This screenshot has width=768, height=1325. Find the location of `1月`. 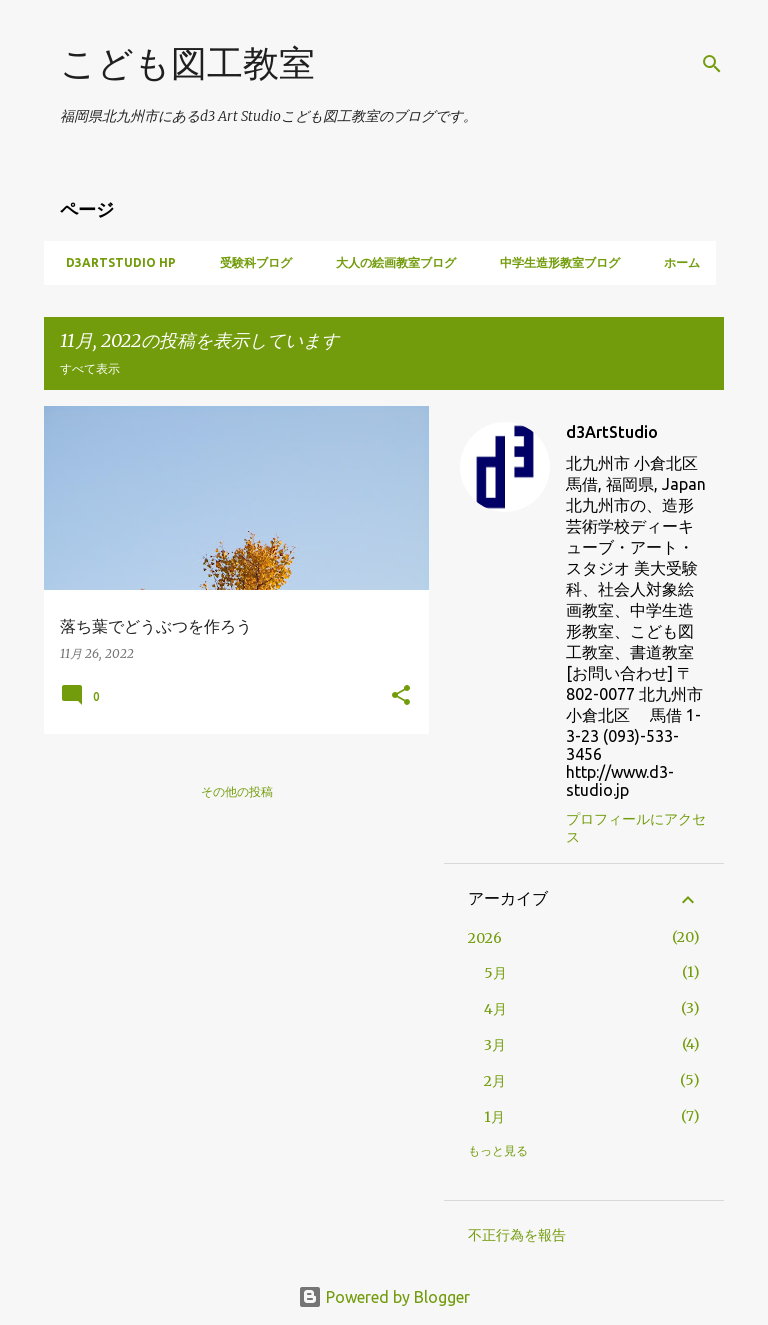

1月 is located at coordinates (494, 1117).